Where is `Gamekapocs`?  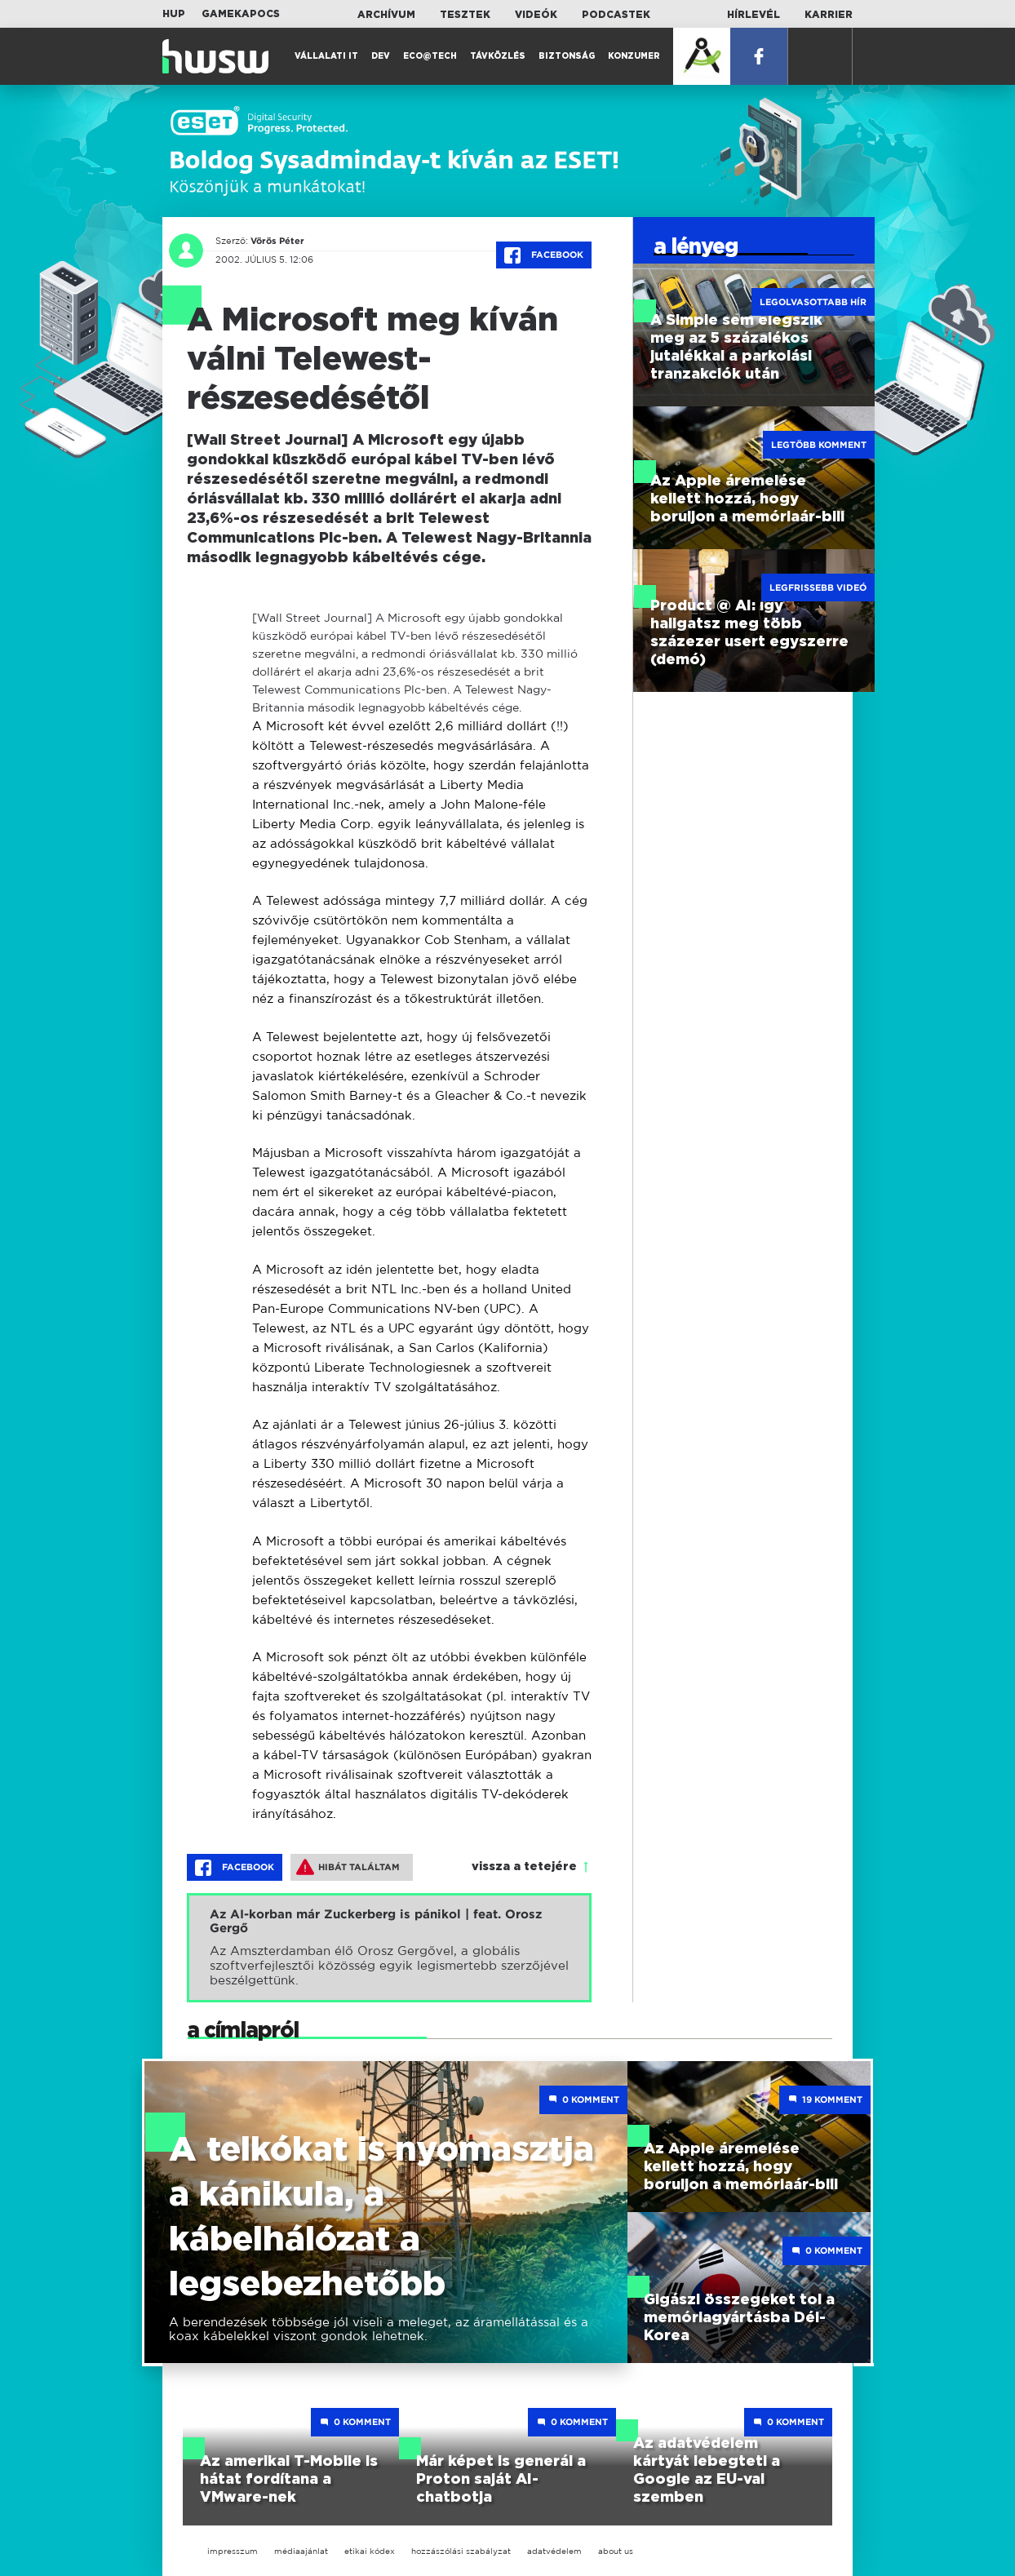 Gamekapocs is located at coordinates (241, 14).